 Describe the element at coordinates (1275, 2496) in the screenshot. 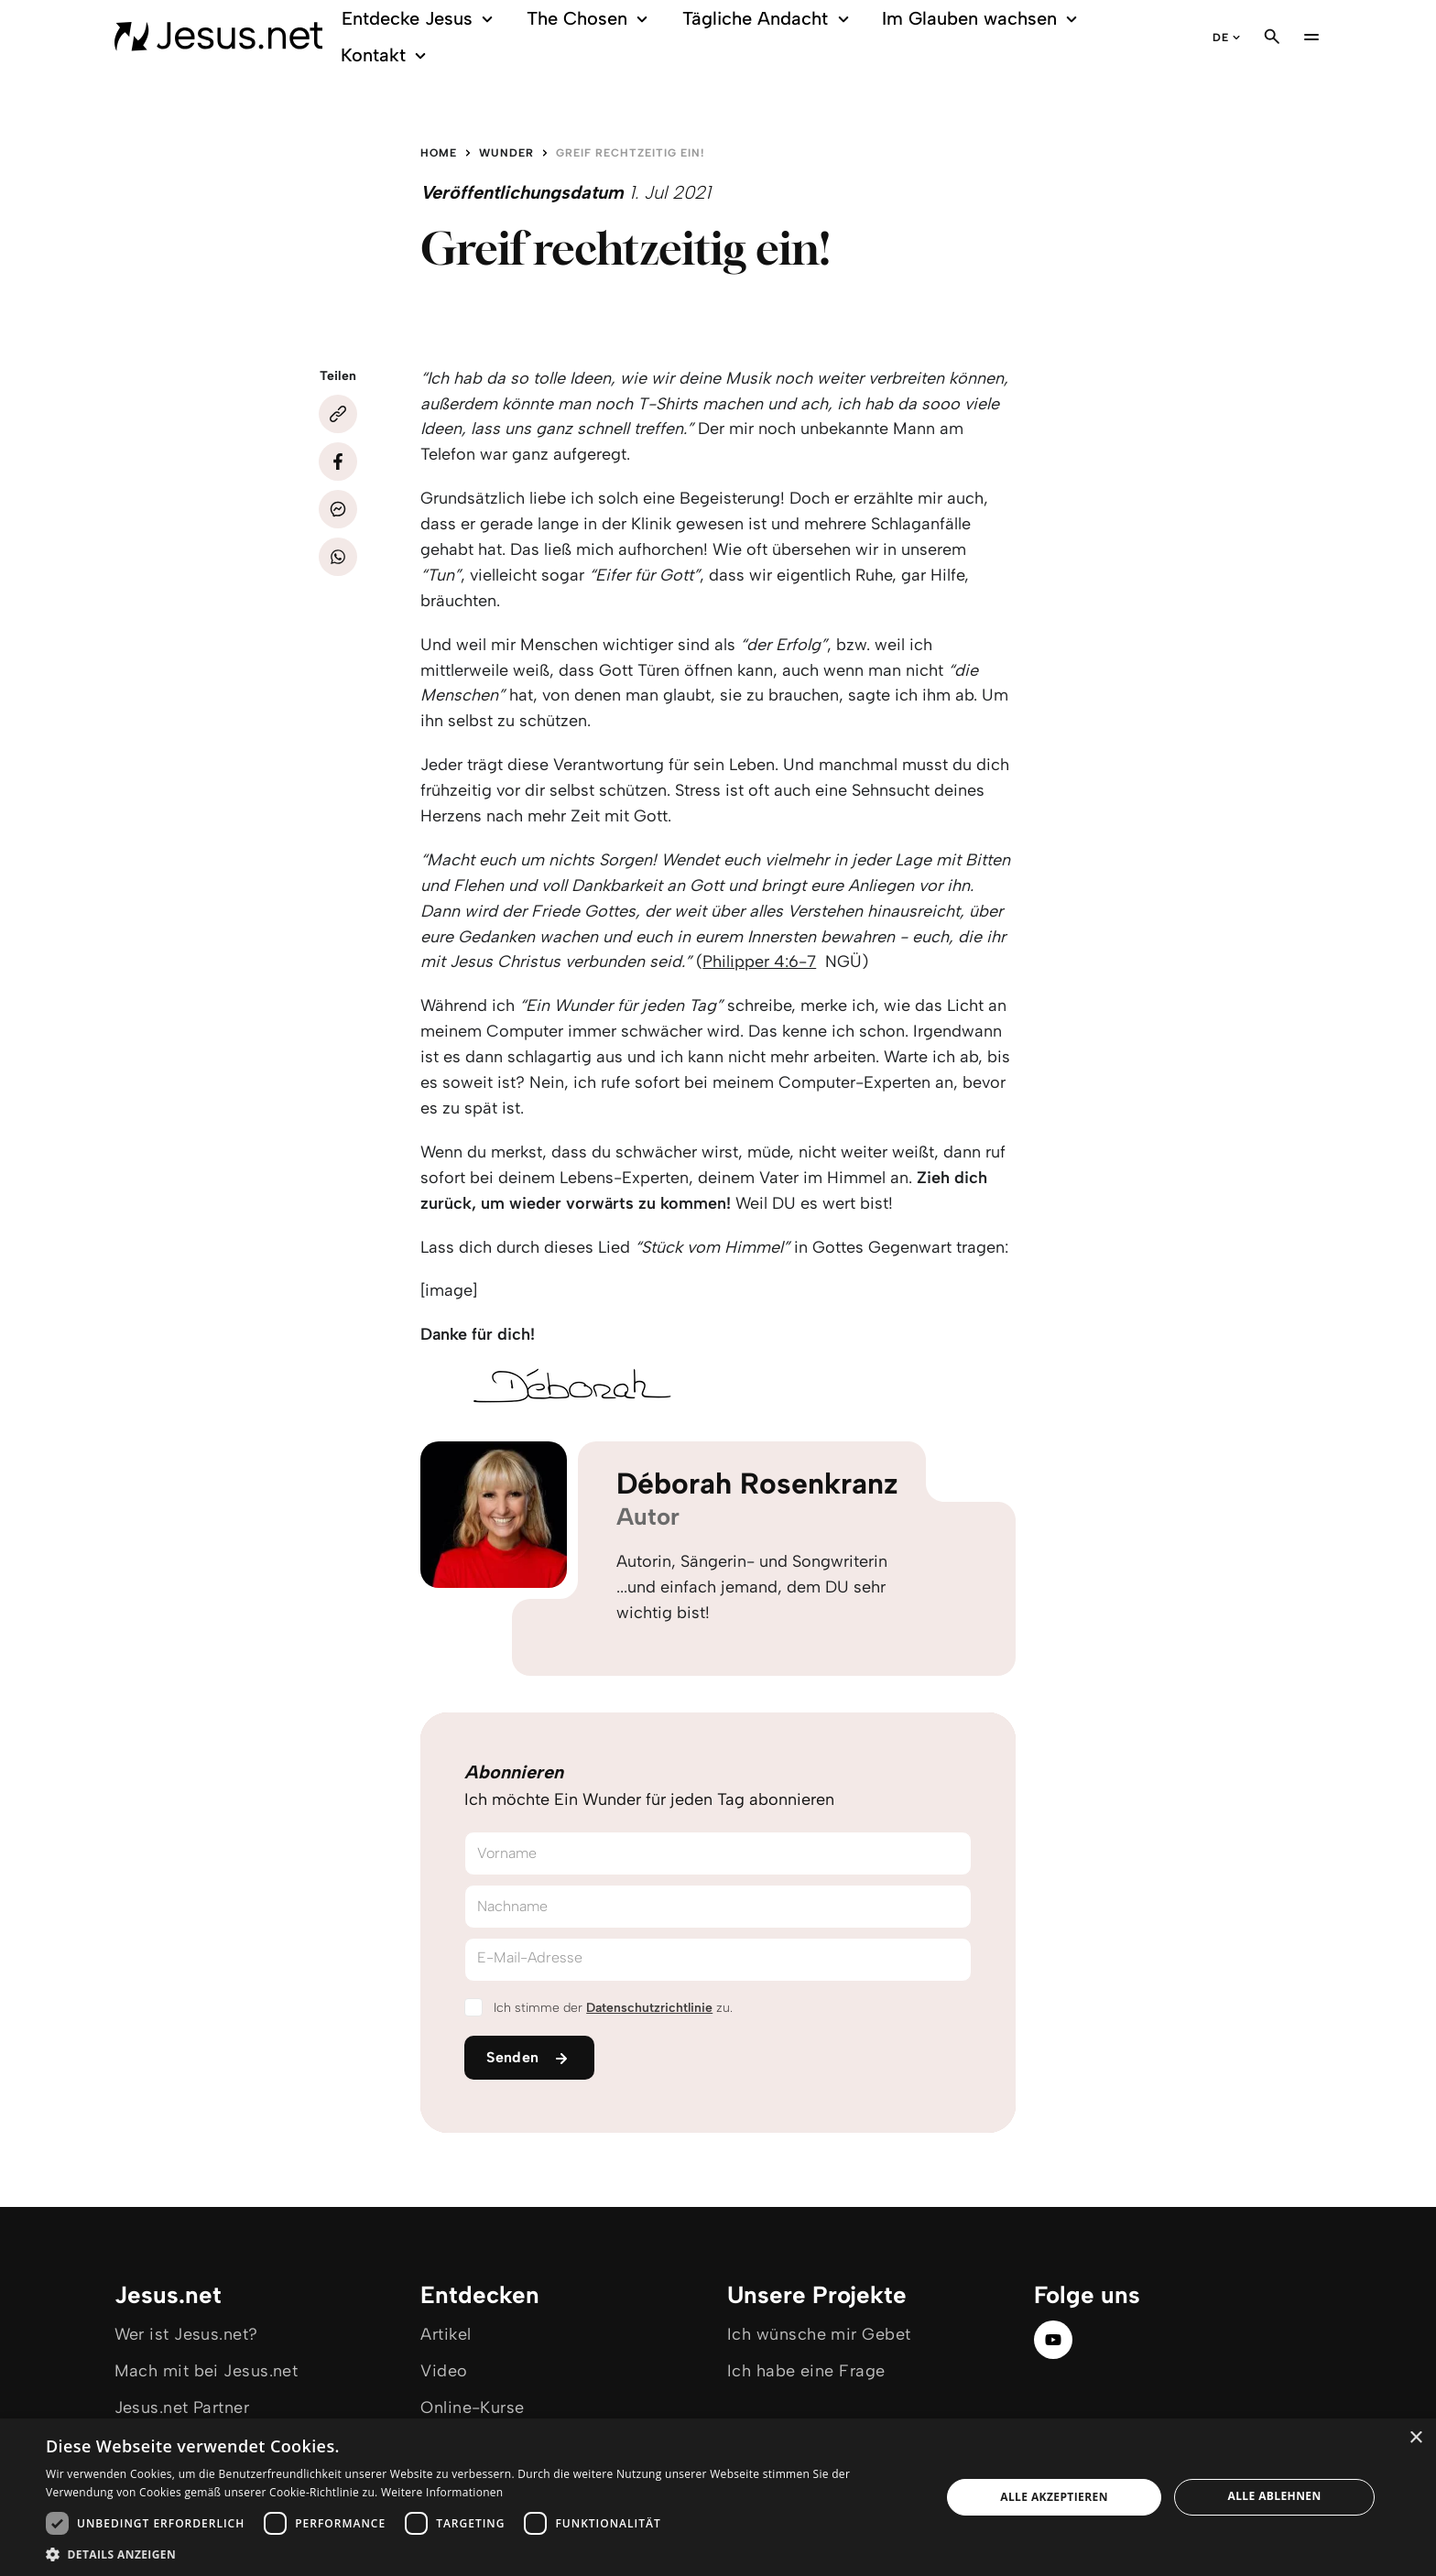

I see `Alle ablehnen [button]` at that location.